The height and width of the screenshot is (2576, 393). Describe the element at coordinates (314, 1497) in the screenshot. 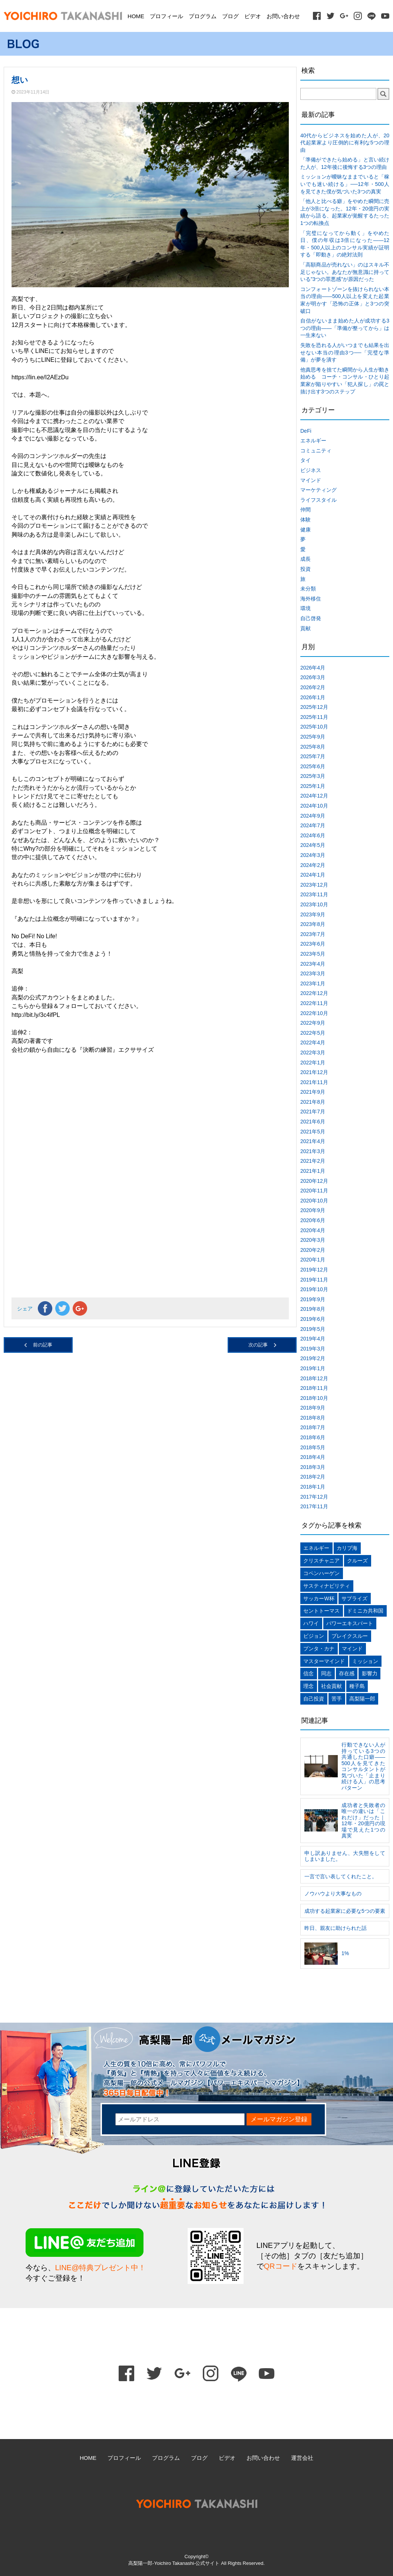

I see `2017年12月` at that location.